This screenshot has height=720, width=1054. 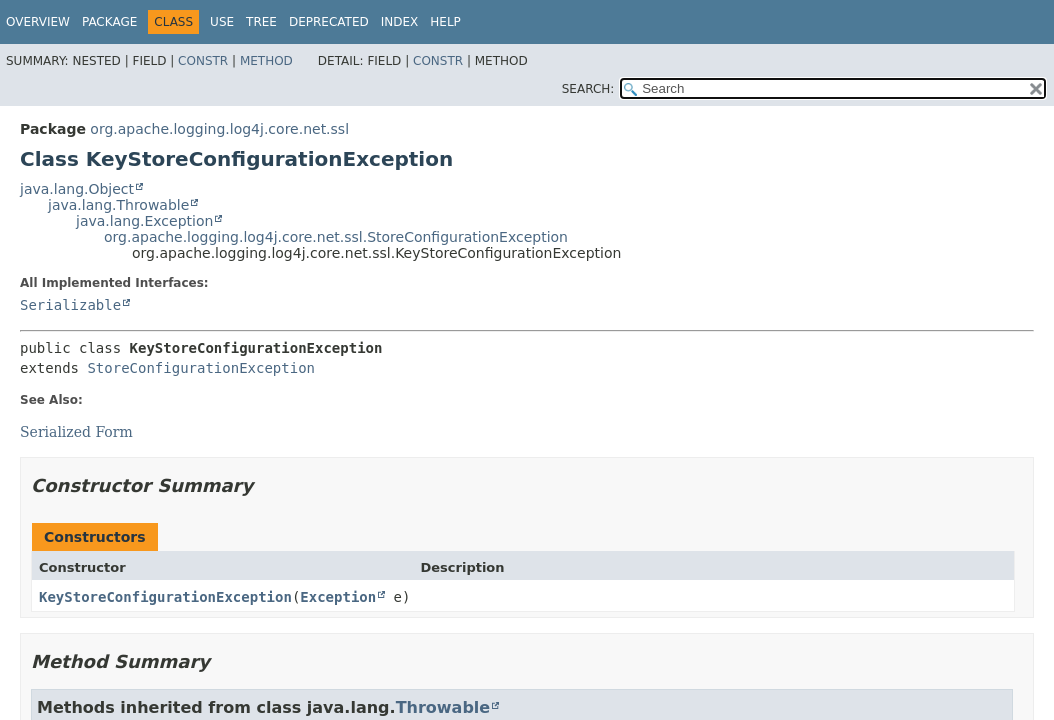 What do you see at coordinates (336, 237) in the screenshot?
I see `org.apache.logging.log4j.core.net.ssl.StoreConfigurationException` at bounding box center [336, 237].